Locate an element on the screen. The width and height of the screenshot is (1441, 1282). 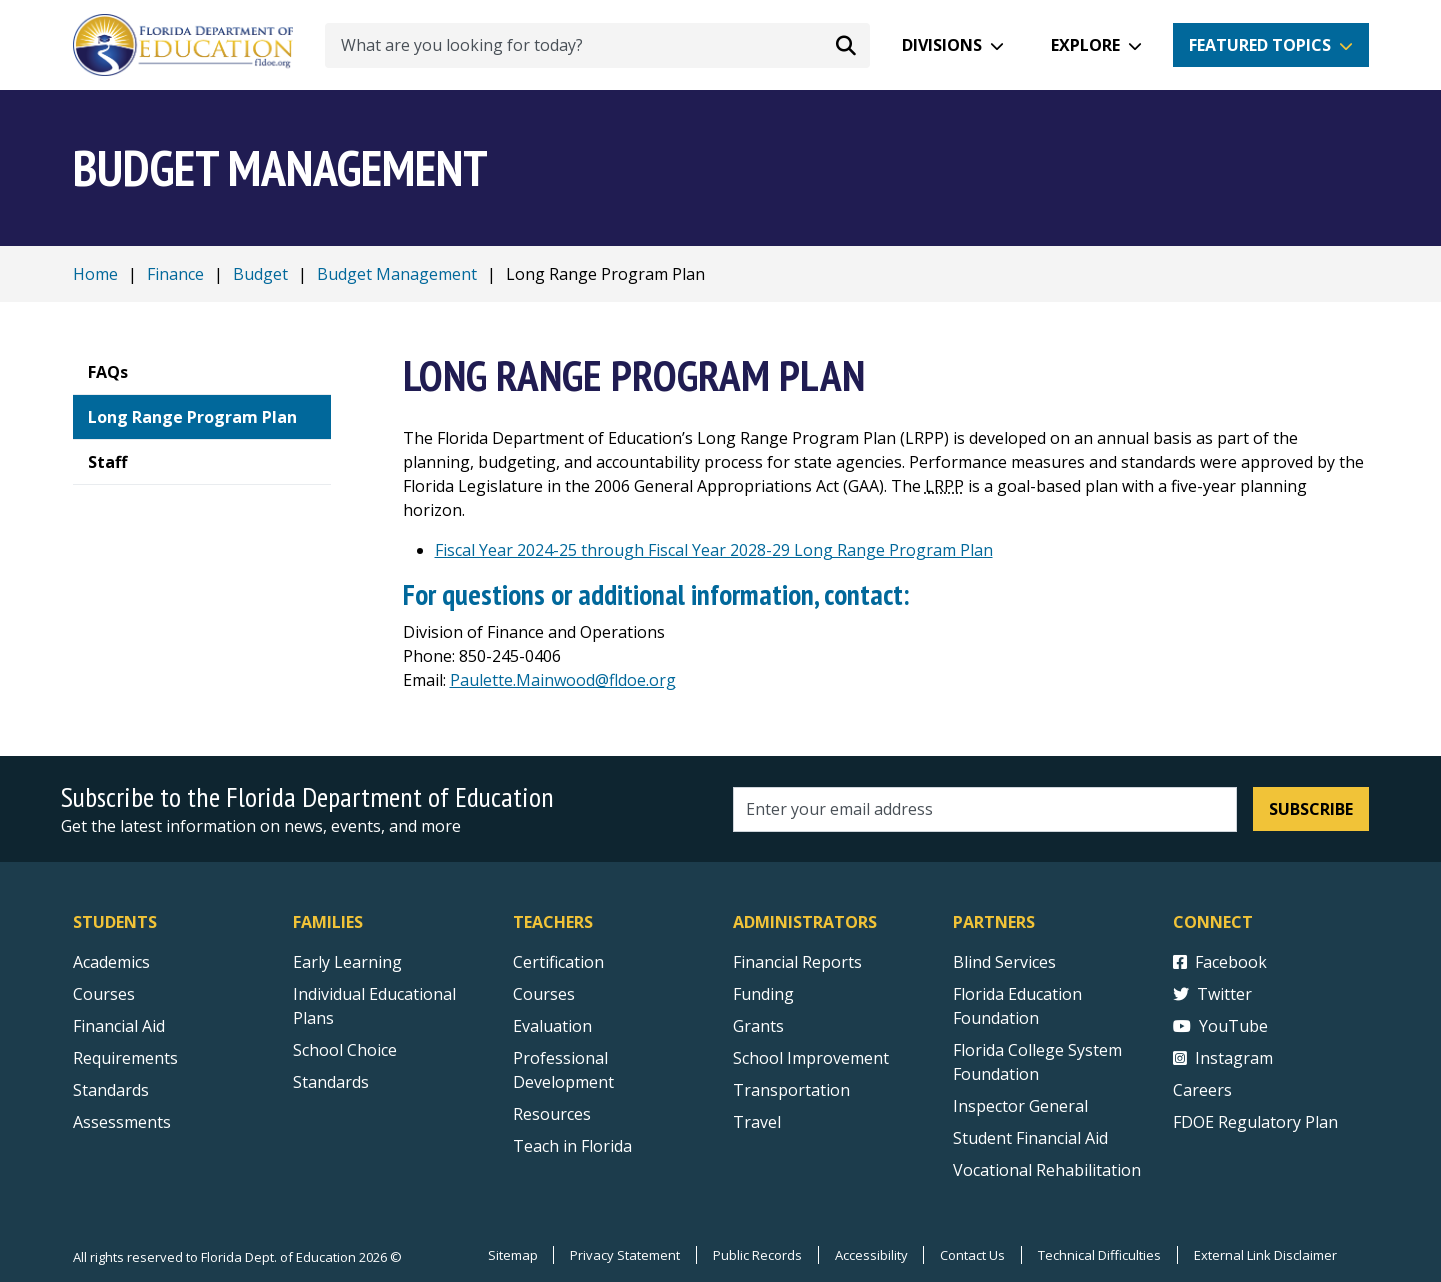
Grants is located at coordinates (758, 1026).